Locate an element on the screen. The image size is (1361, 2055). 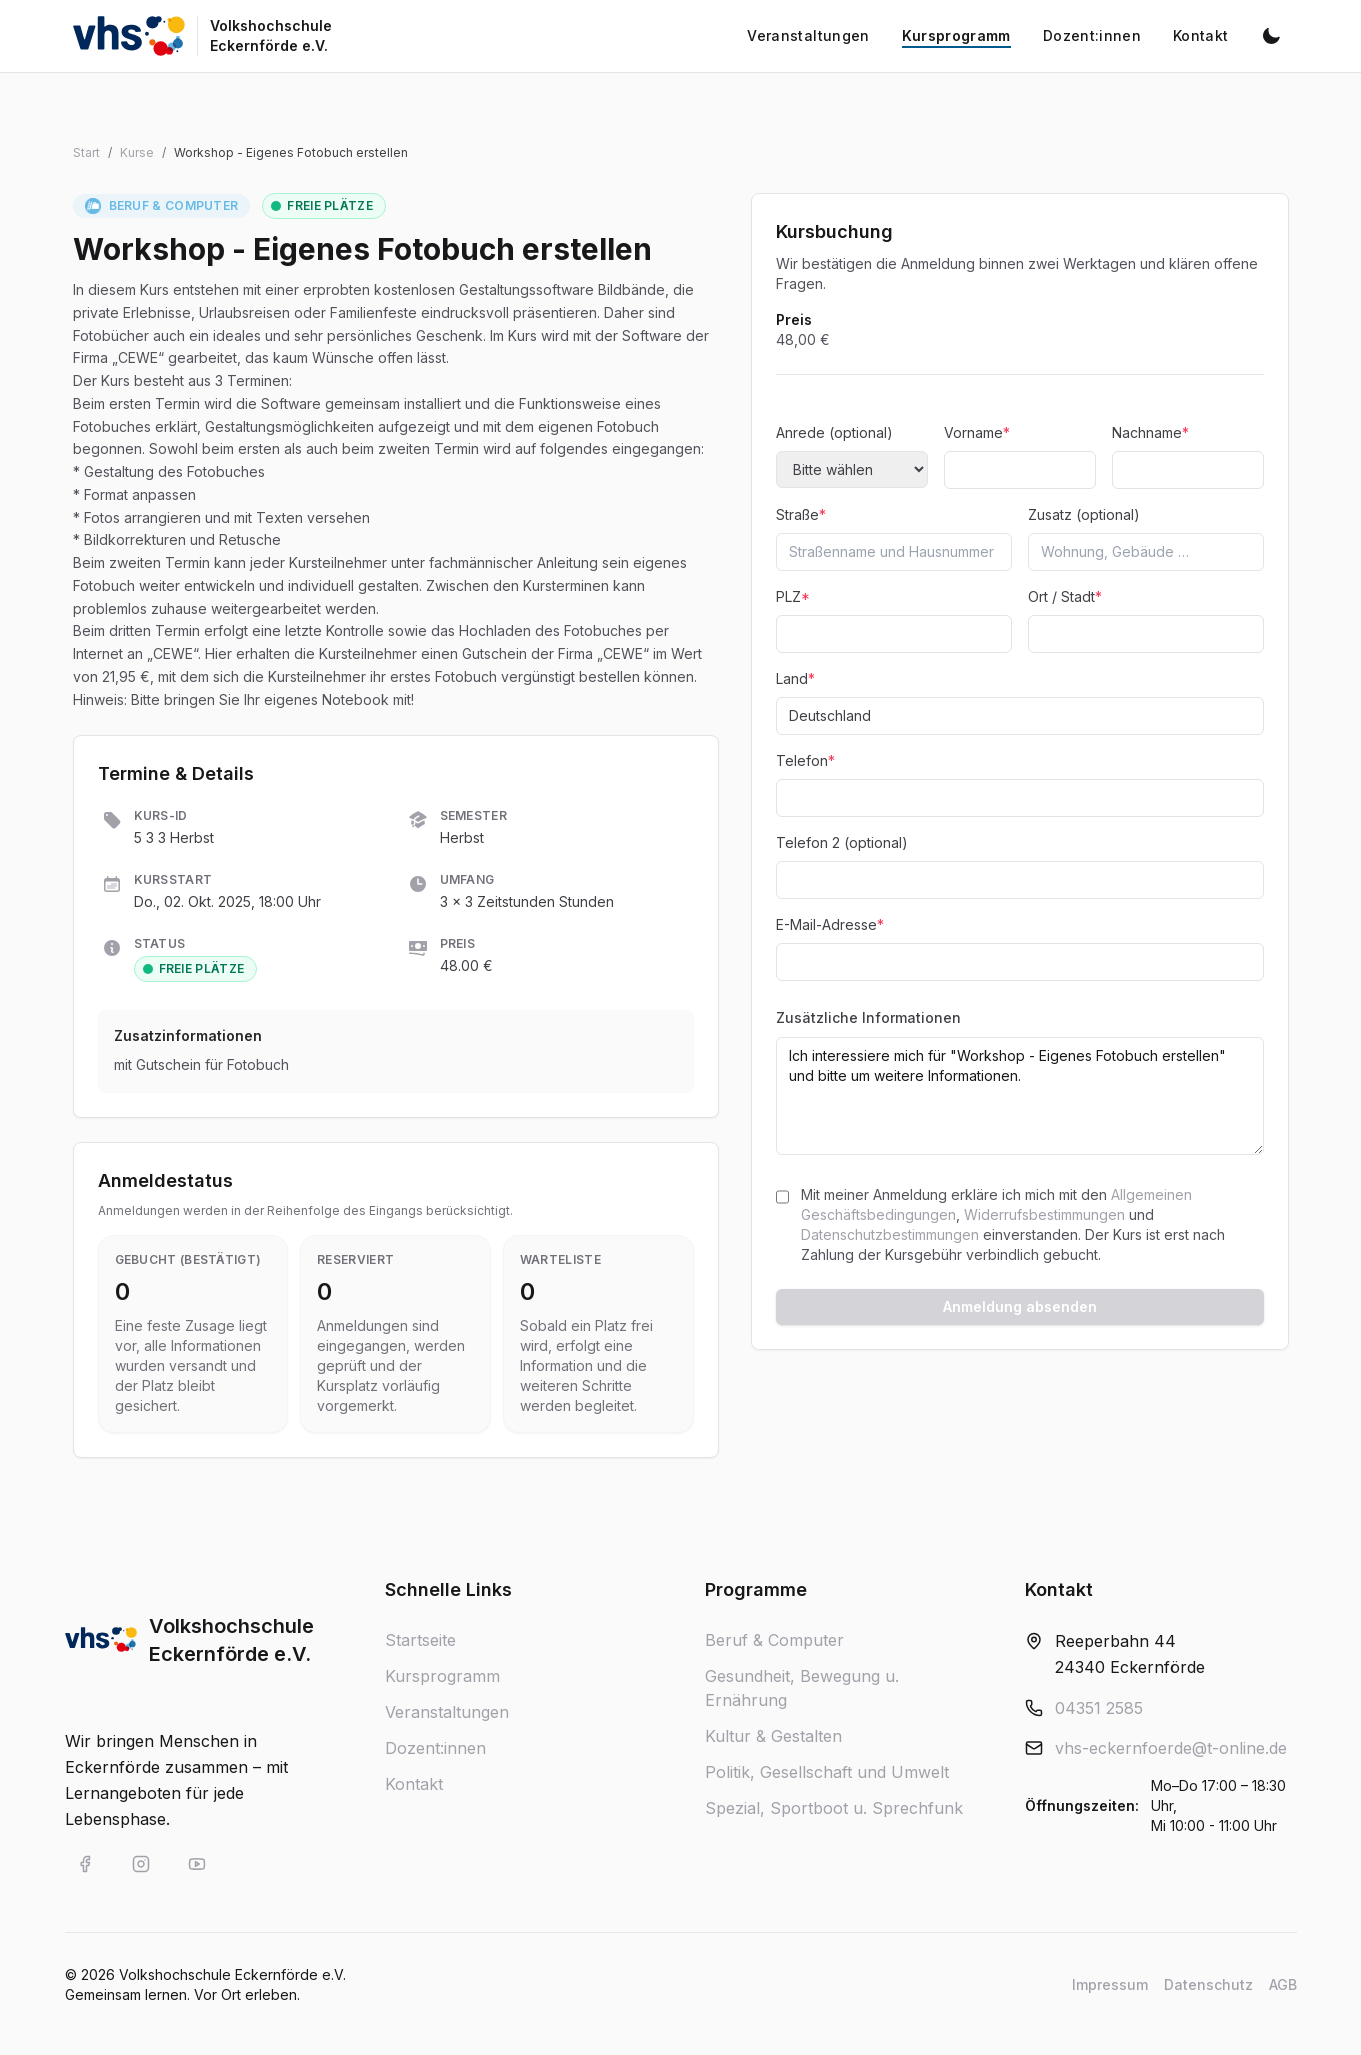
Startseite is located at coordinates (420, 1640).